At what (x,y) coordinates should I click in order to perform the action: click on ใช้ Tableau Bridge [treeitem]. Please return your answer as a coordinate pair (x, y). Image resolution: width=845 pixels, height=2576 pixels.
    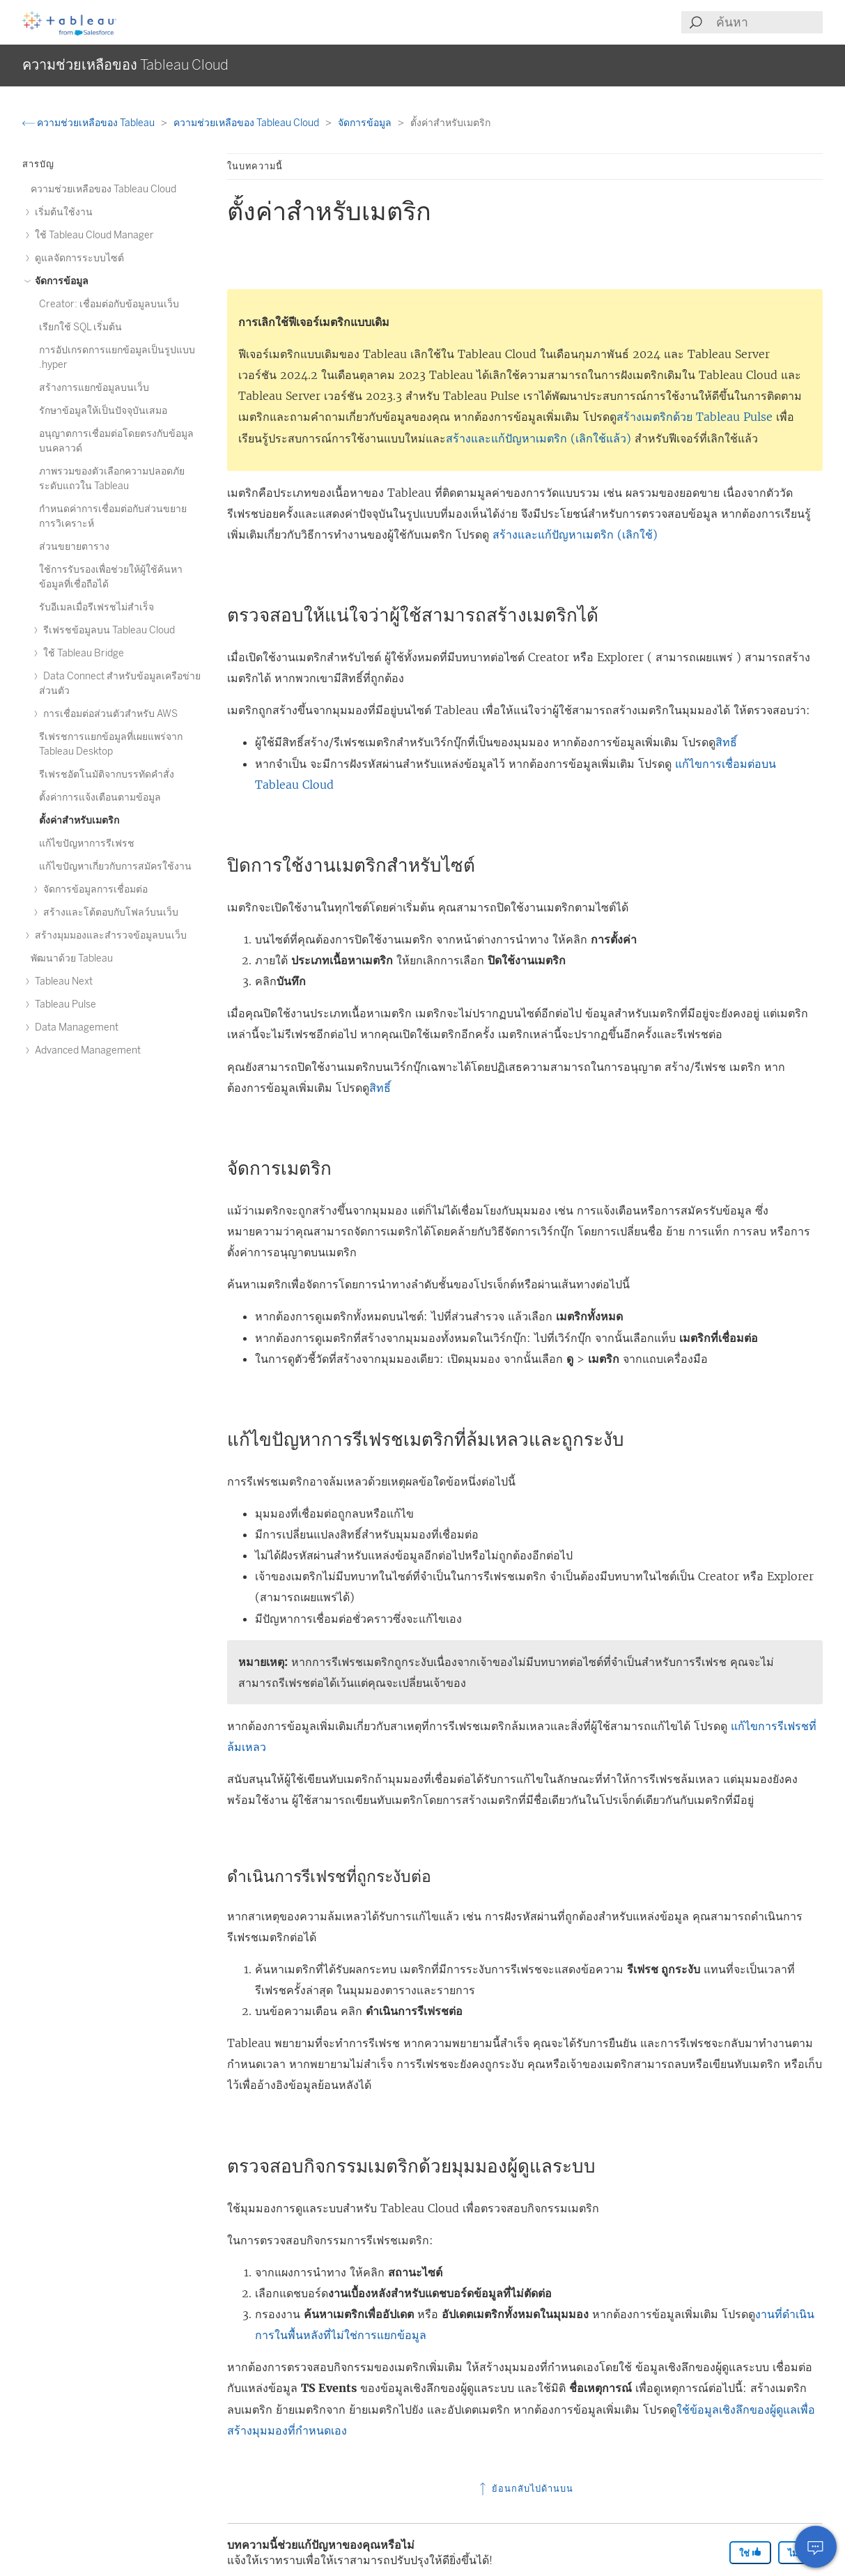
    Looking at the image, I should click on (81, 653).